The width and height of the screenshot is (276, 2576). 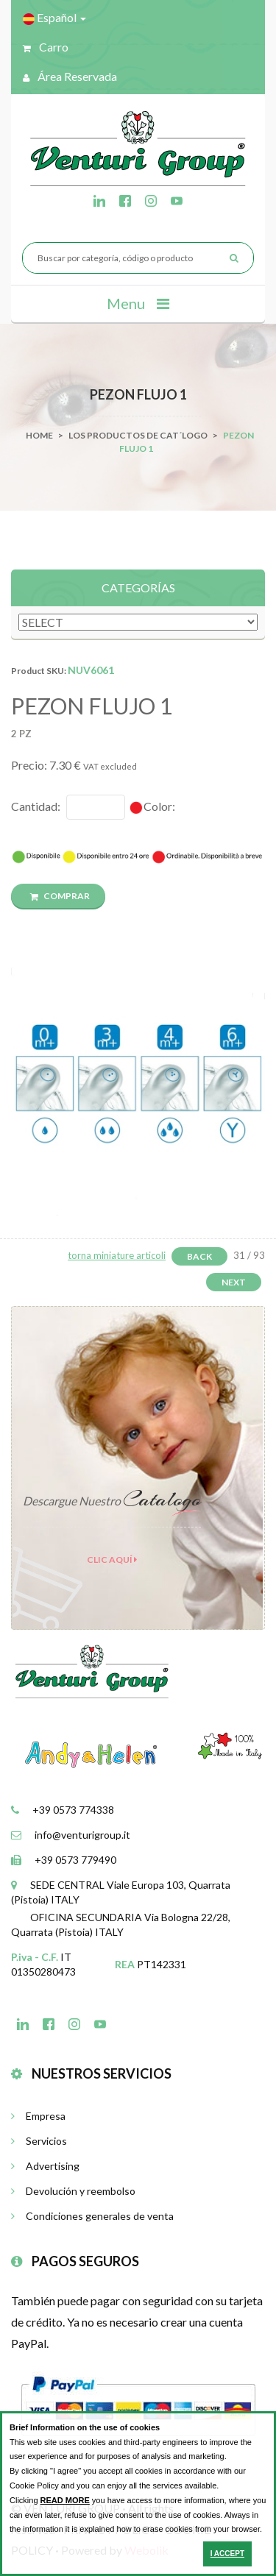 What do you see at coordinates (117, 1255) in the screenshot?
I see `torna miniature articoli` at bounding box center [117, 1255].